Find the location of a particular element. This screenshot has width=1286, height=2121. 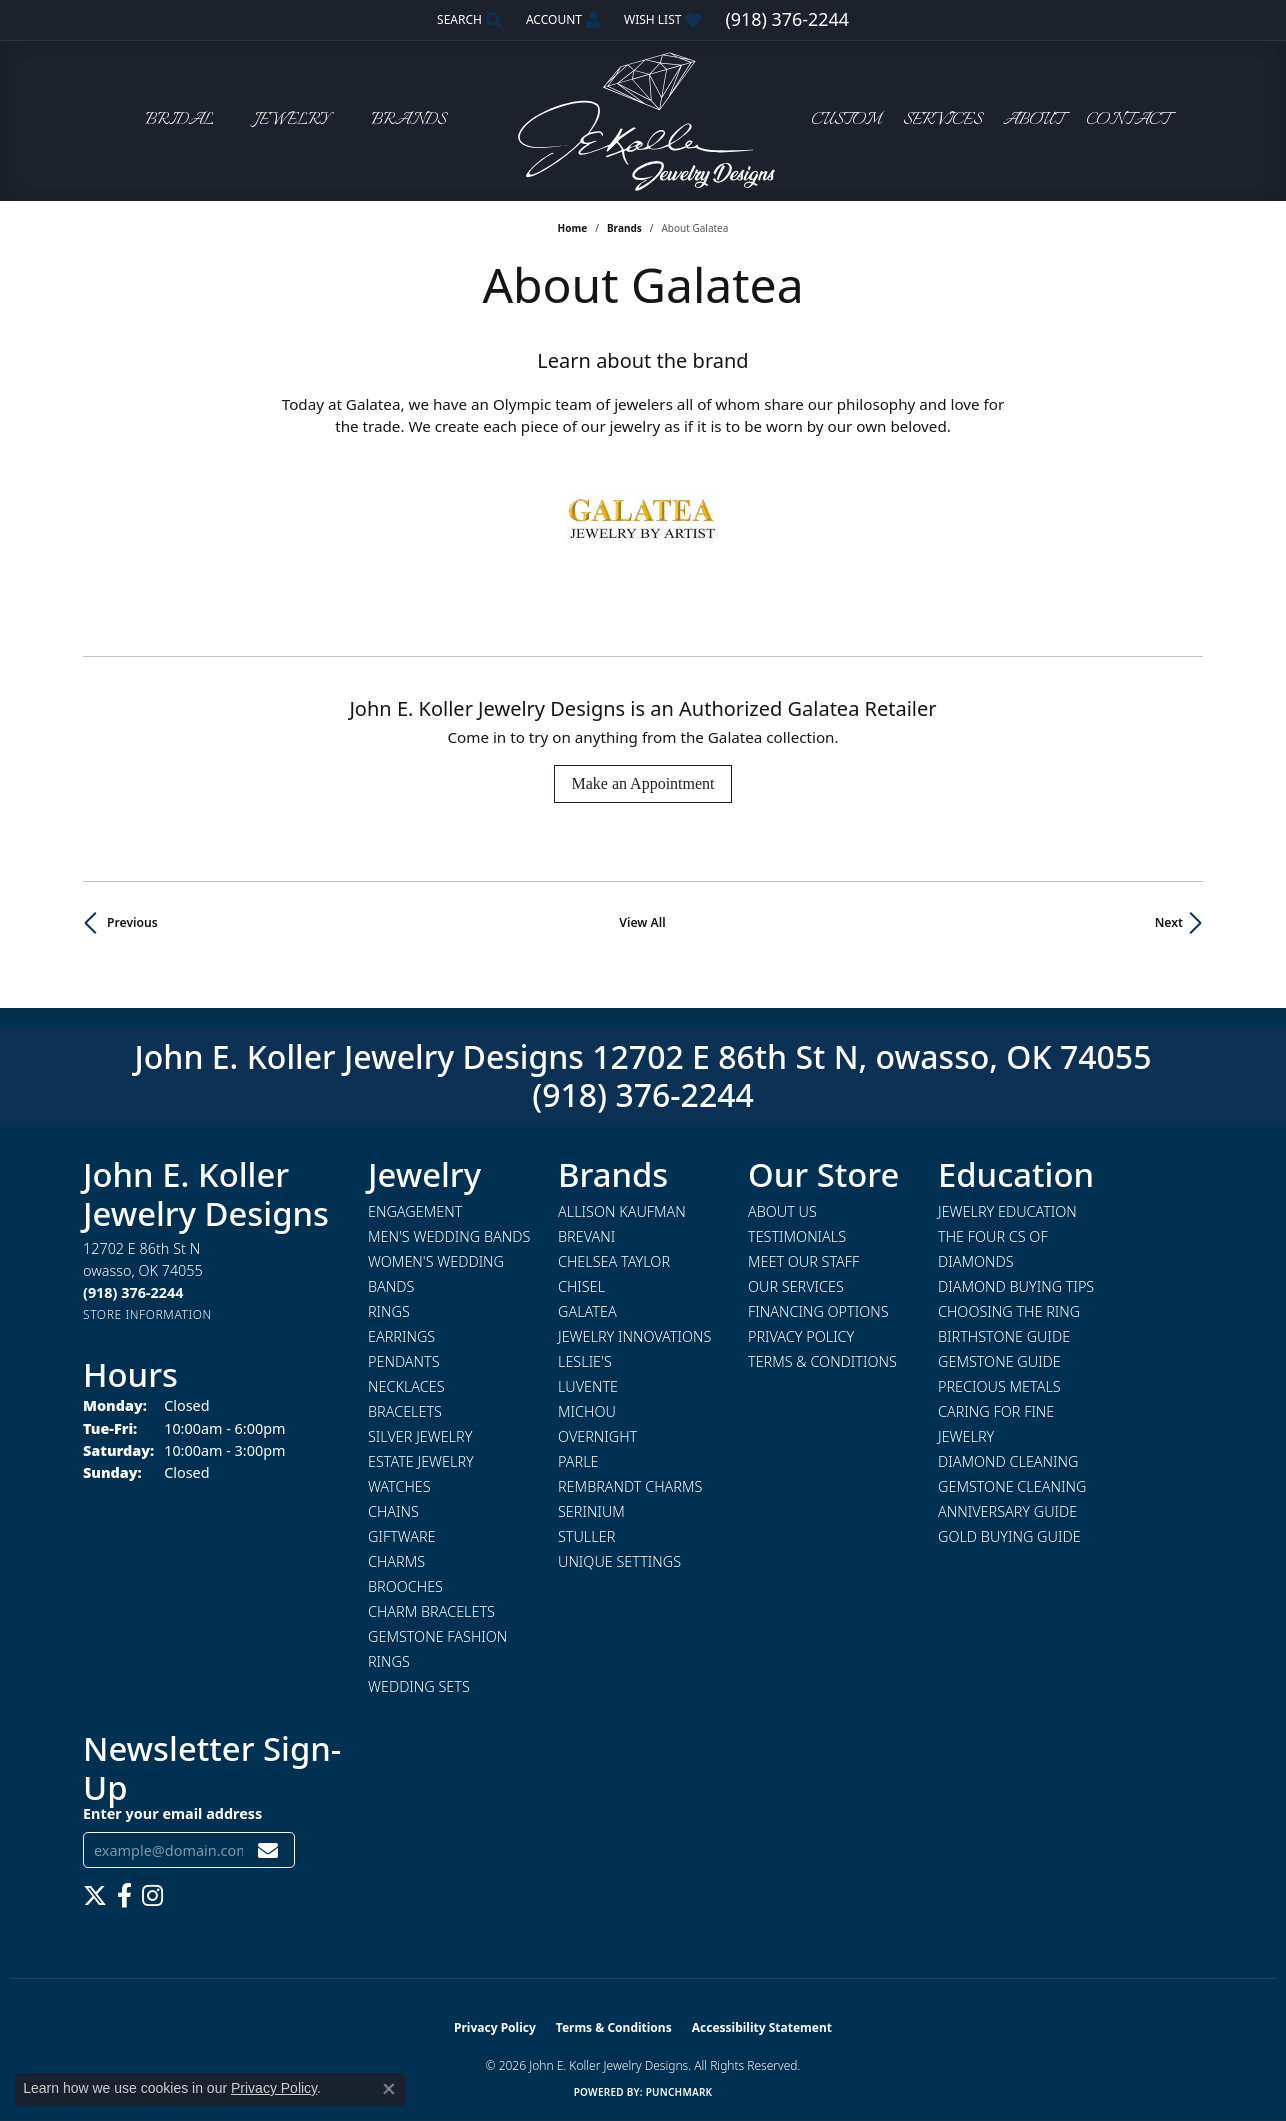

Make an Appointment is located at coordinates (642, 783).